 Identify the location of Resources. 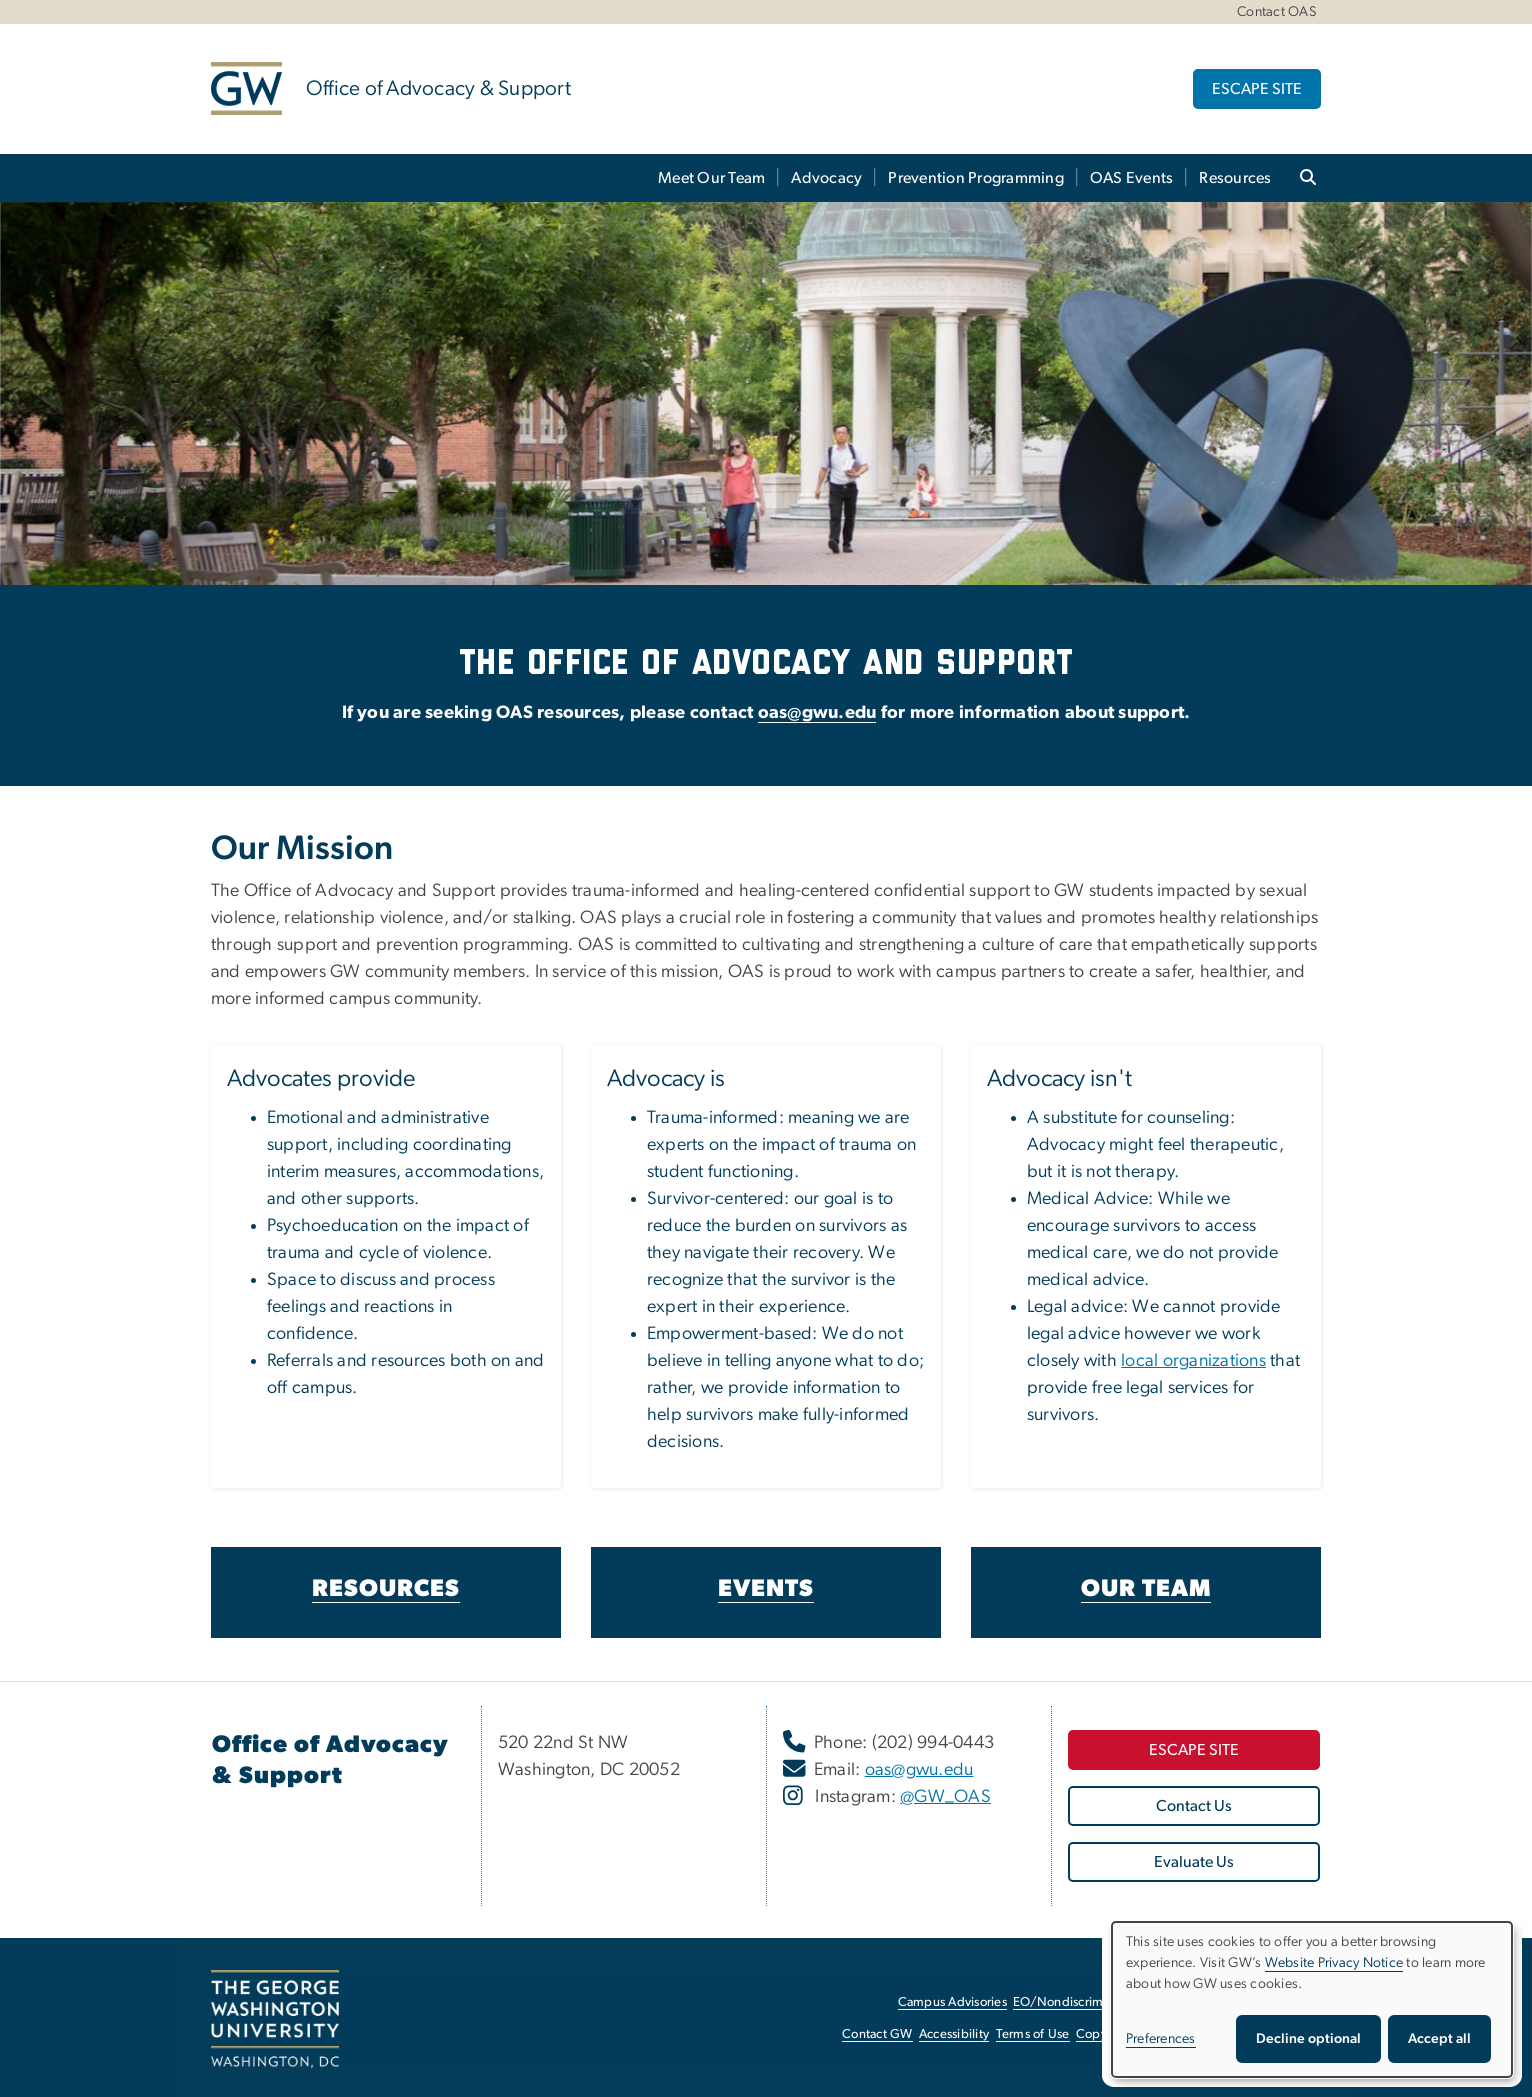
(1235, 178).